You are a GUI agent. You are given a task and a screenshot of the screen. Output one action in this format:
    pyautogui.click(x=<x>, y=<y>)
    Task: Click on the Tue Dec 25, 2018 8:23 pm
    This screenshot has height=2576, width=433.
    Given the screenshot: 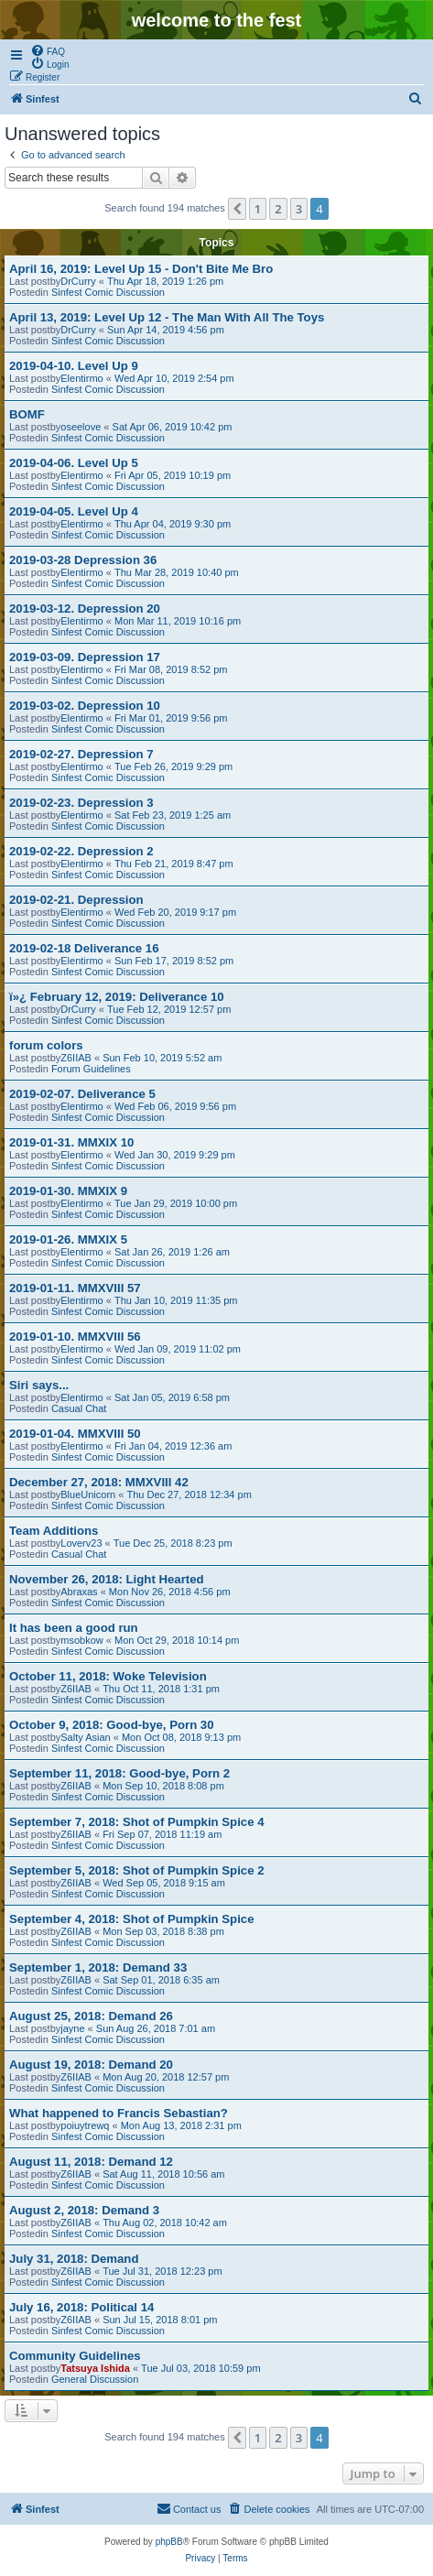 What is the action you would take?
    pyautogui.click(x=173, y=1543)
    